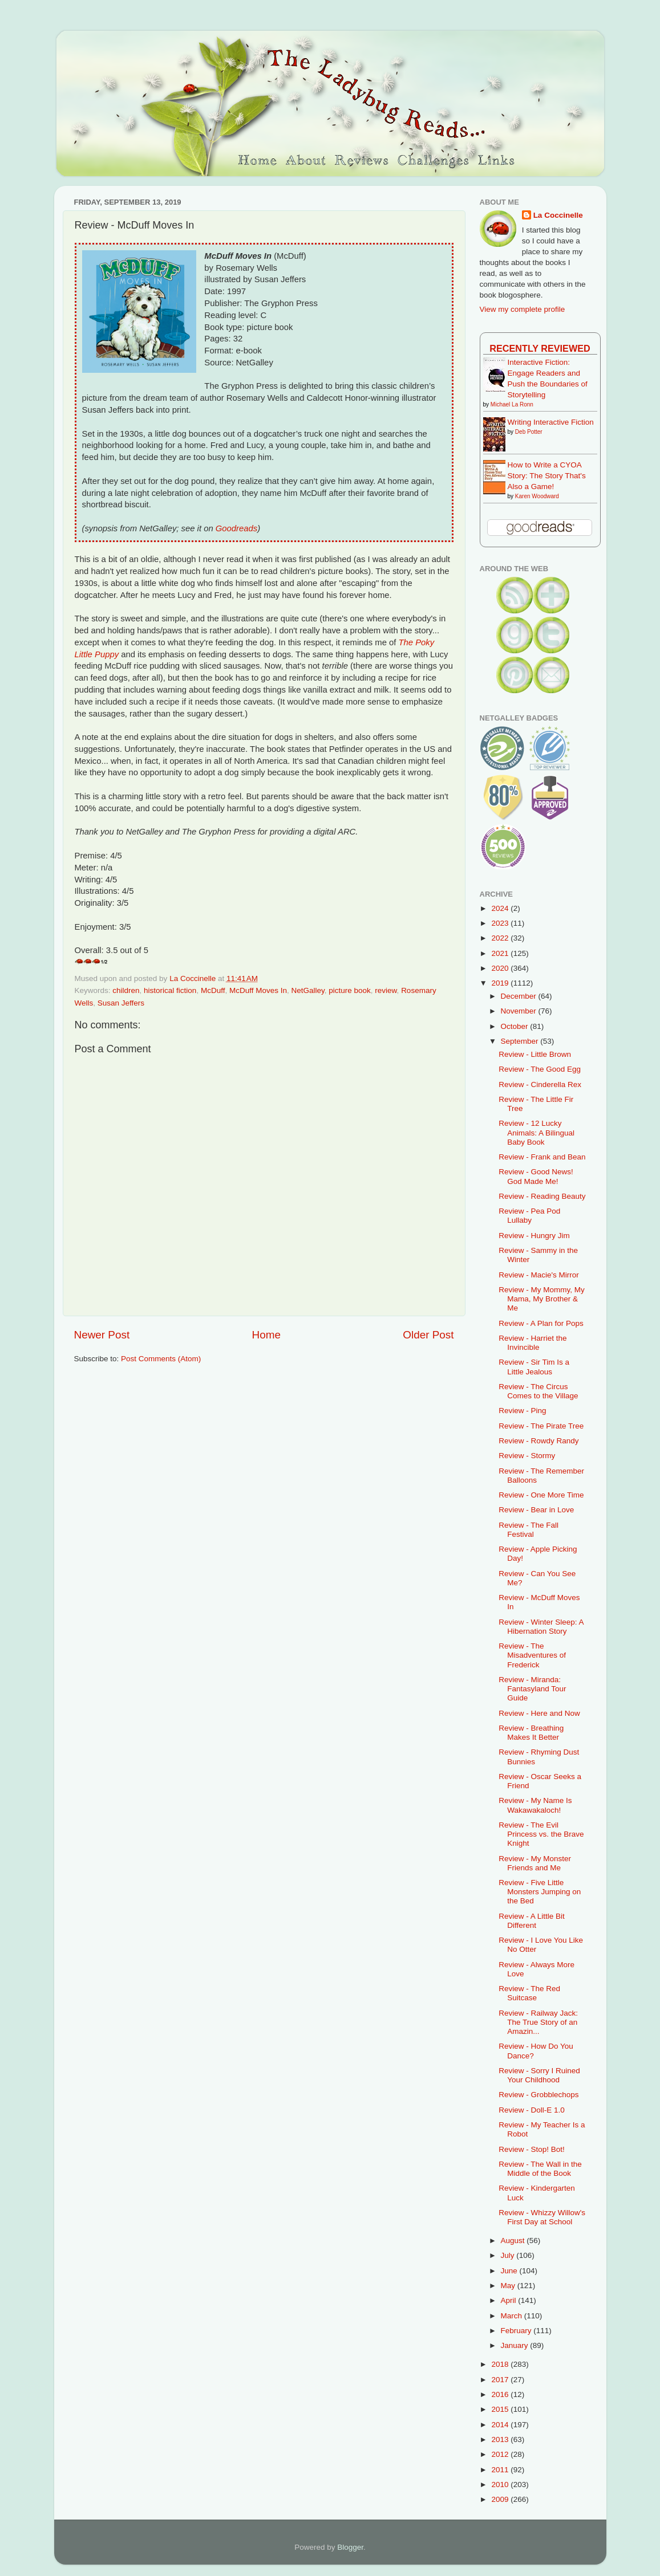 This screenshot has height=2576, width=660. Describe the element at coordinates (536, 1176) in the screenshot. I see `Review - Good News! God Made Me!` at that location.